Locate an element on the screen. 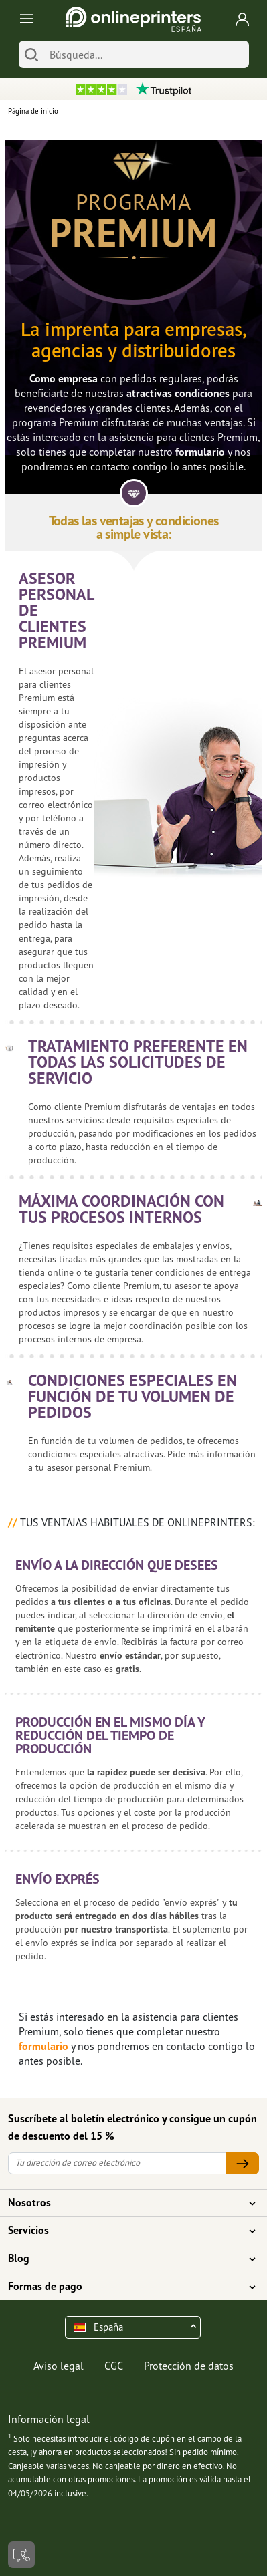 This screenshot has height=2576, width=267. CGC is located at coordinates (113, 2365).